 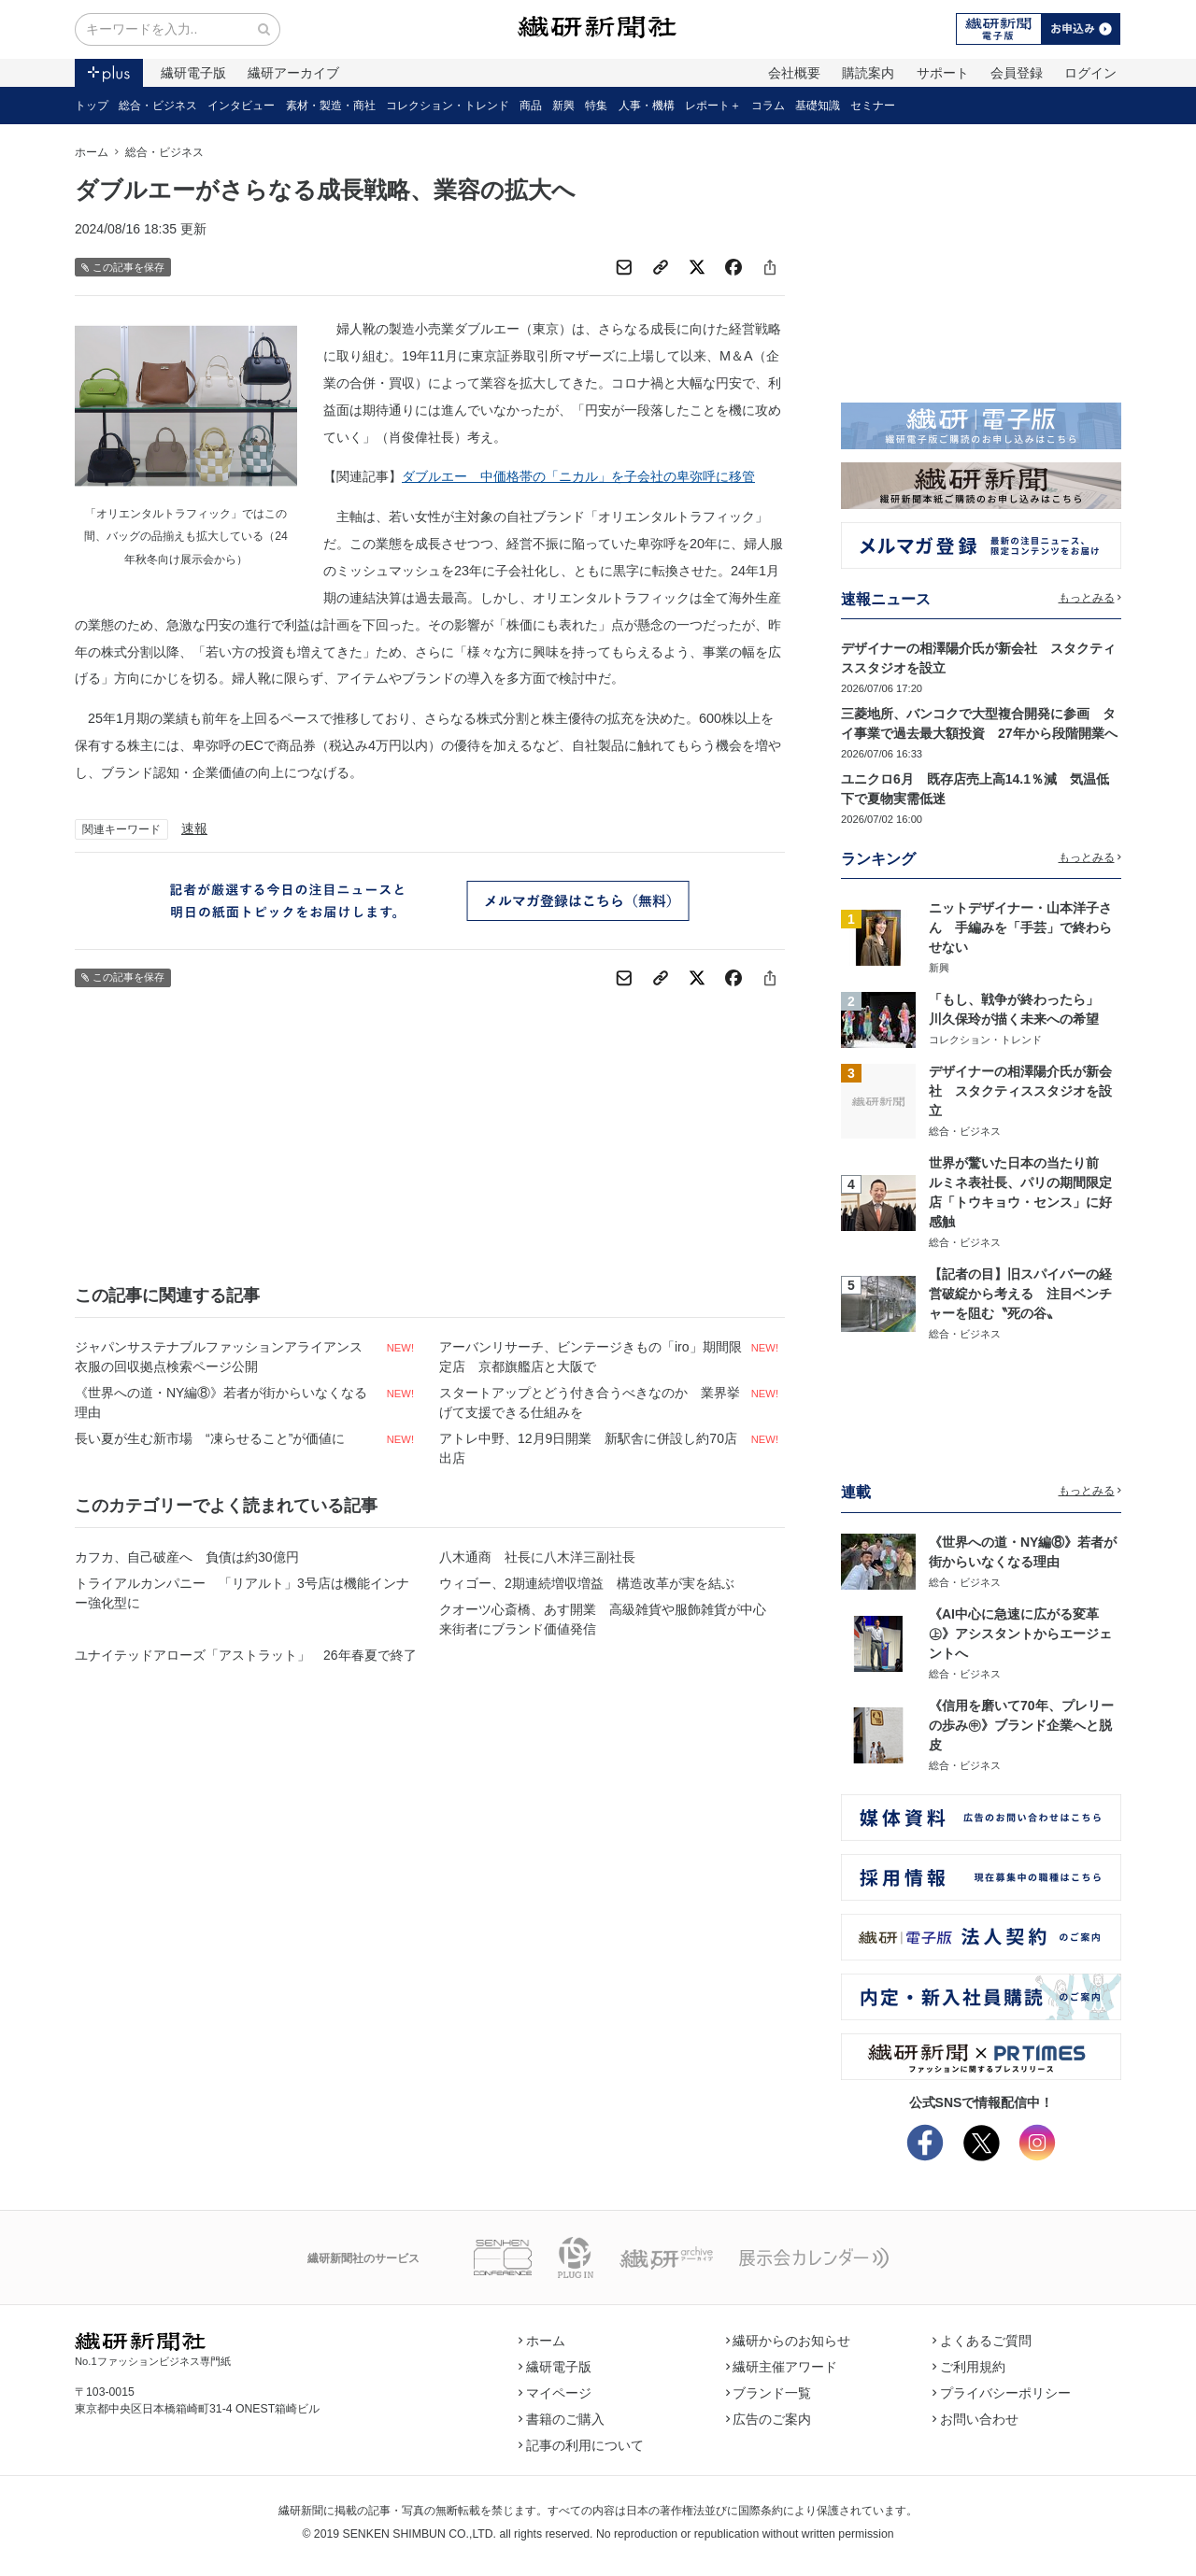 I want to click on レポート＋, so click(x=713, y=105).